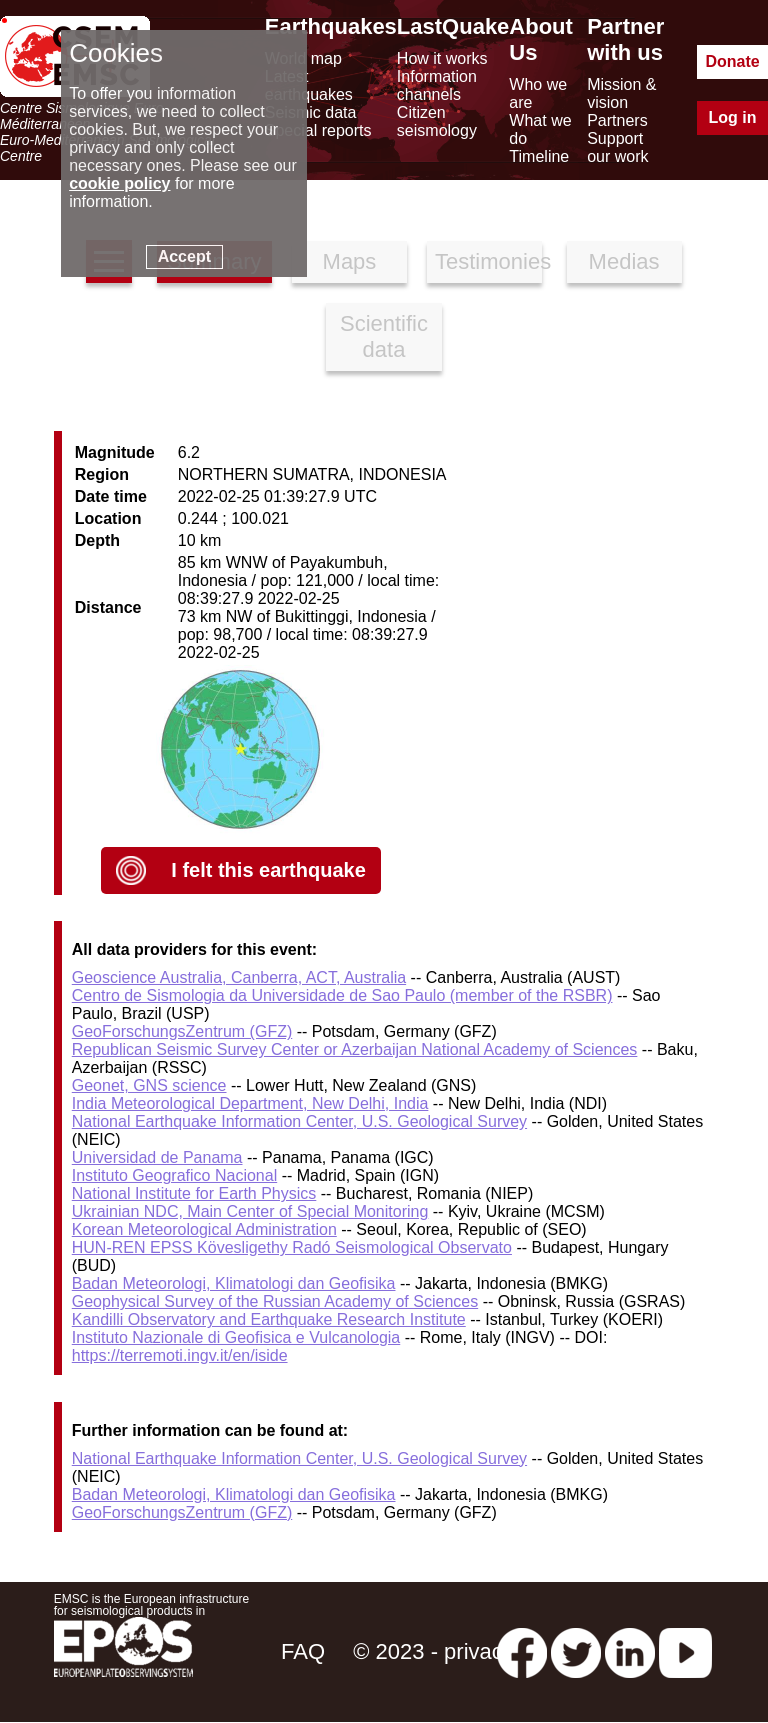 This screenshot has height=1723, width=768. I want to click on https://terremoti.ingv.it/en/iside, so click(180, 1355).